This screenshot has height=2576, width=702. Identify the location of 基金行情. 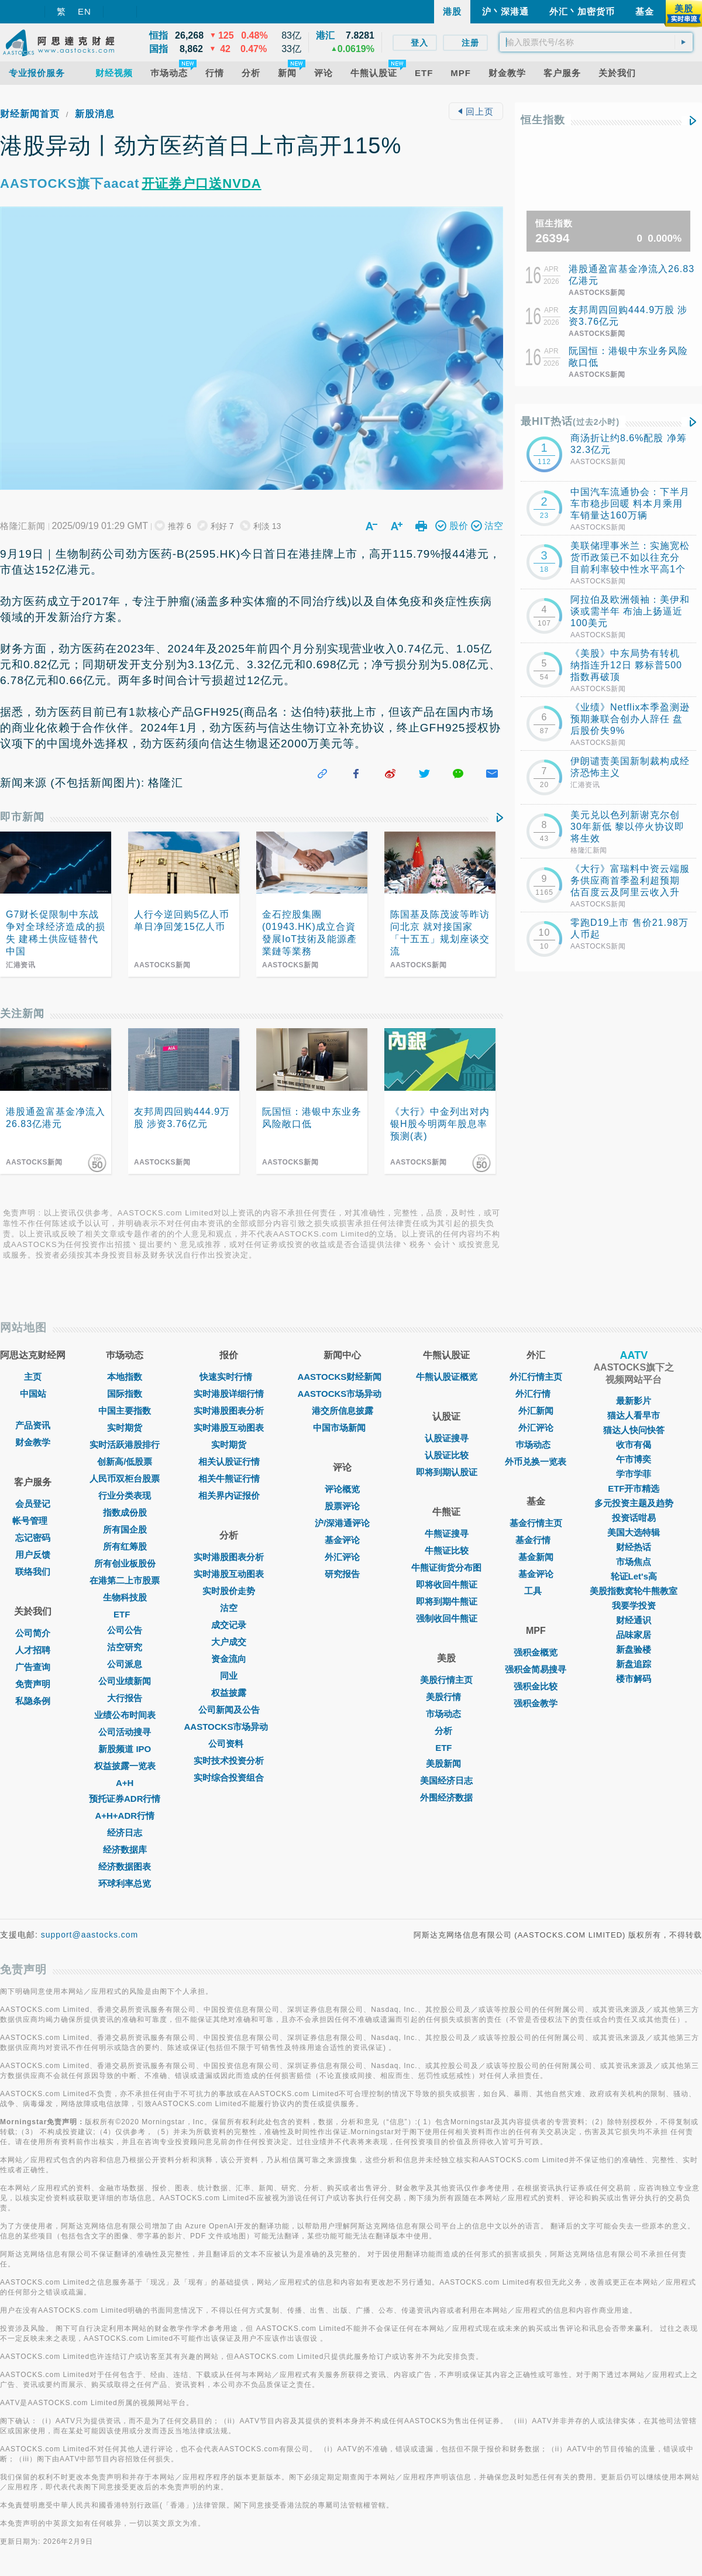
(535, 1540).